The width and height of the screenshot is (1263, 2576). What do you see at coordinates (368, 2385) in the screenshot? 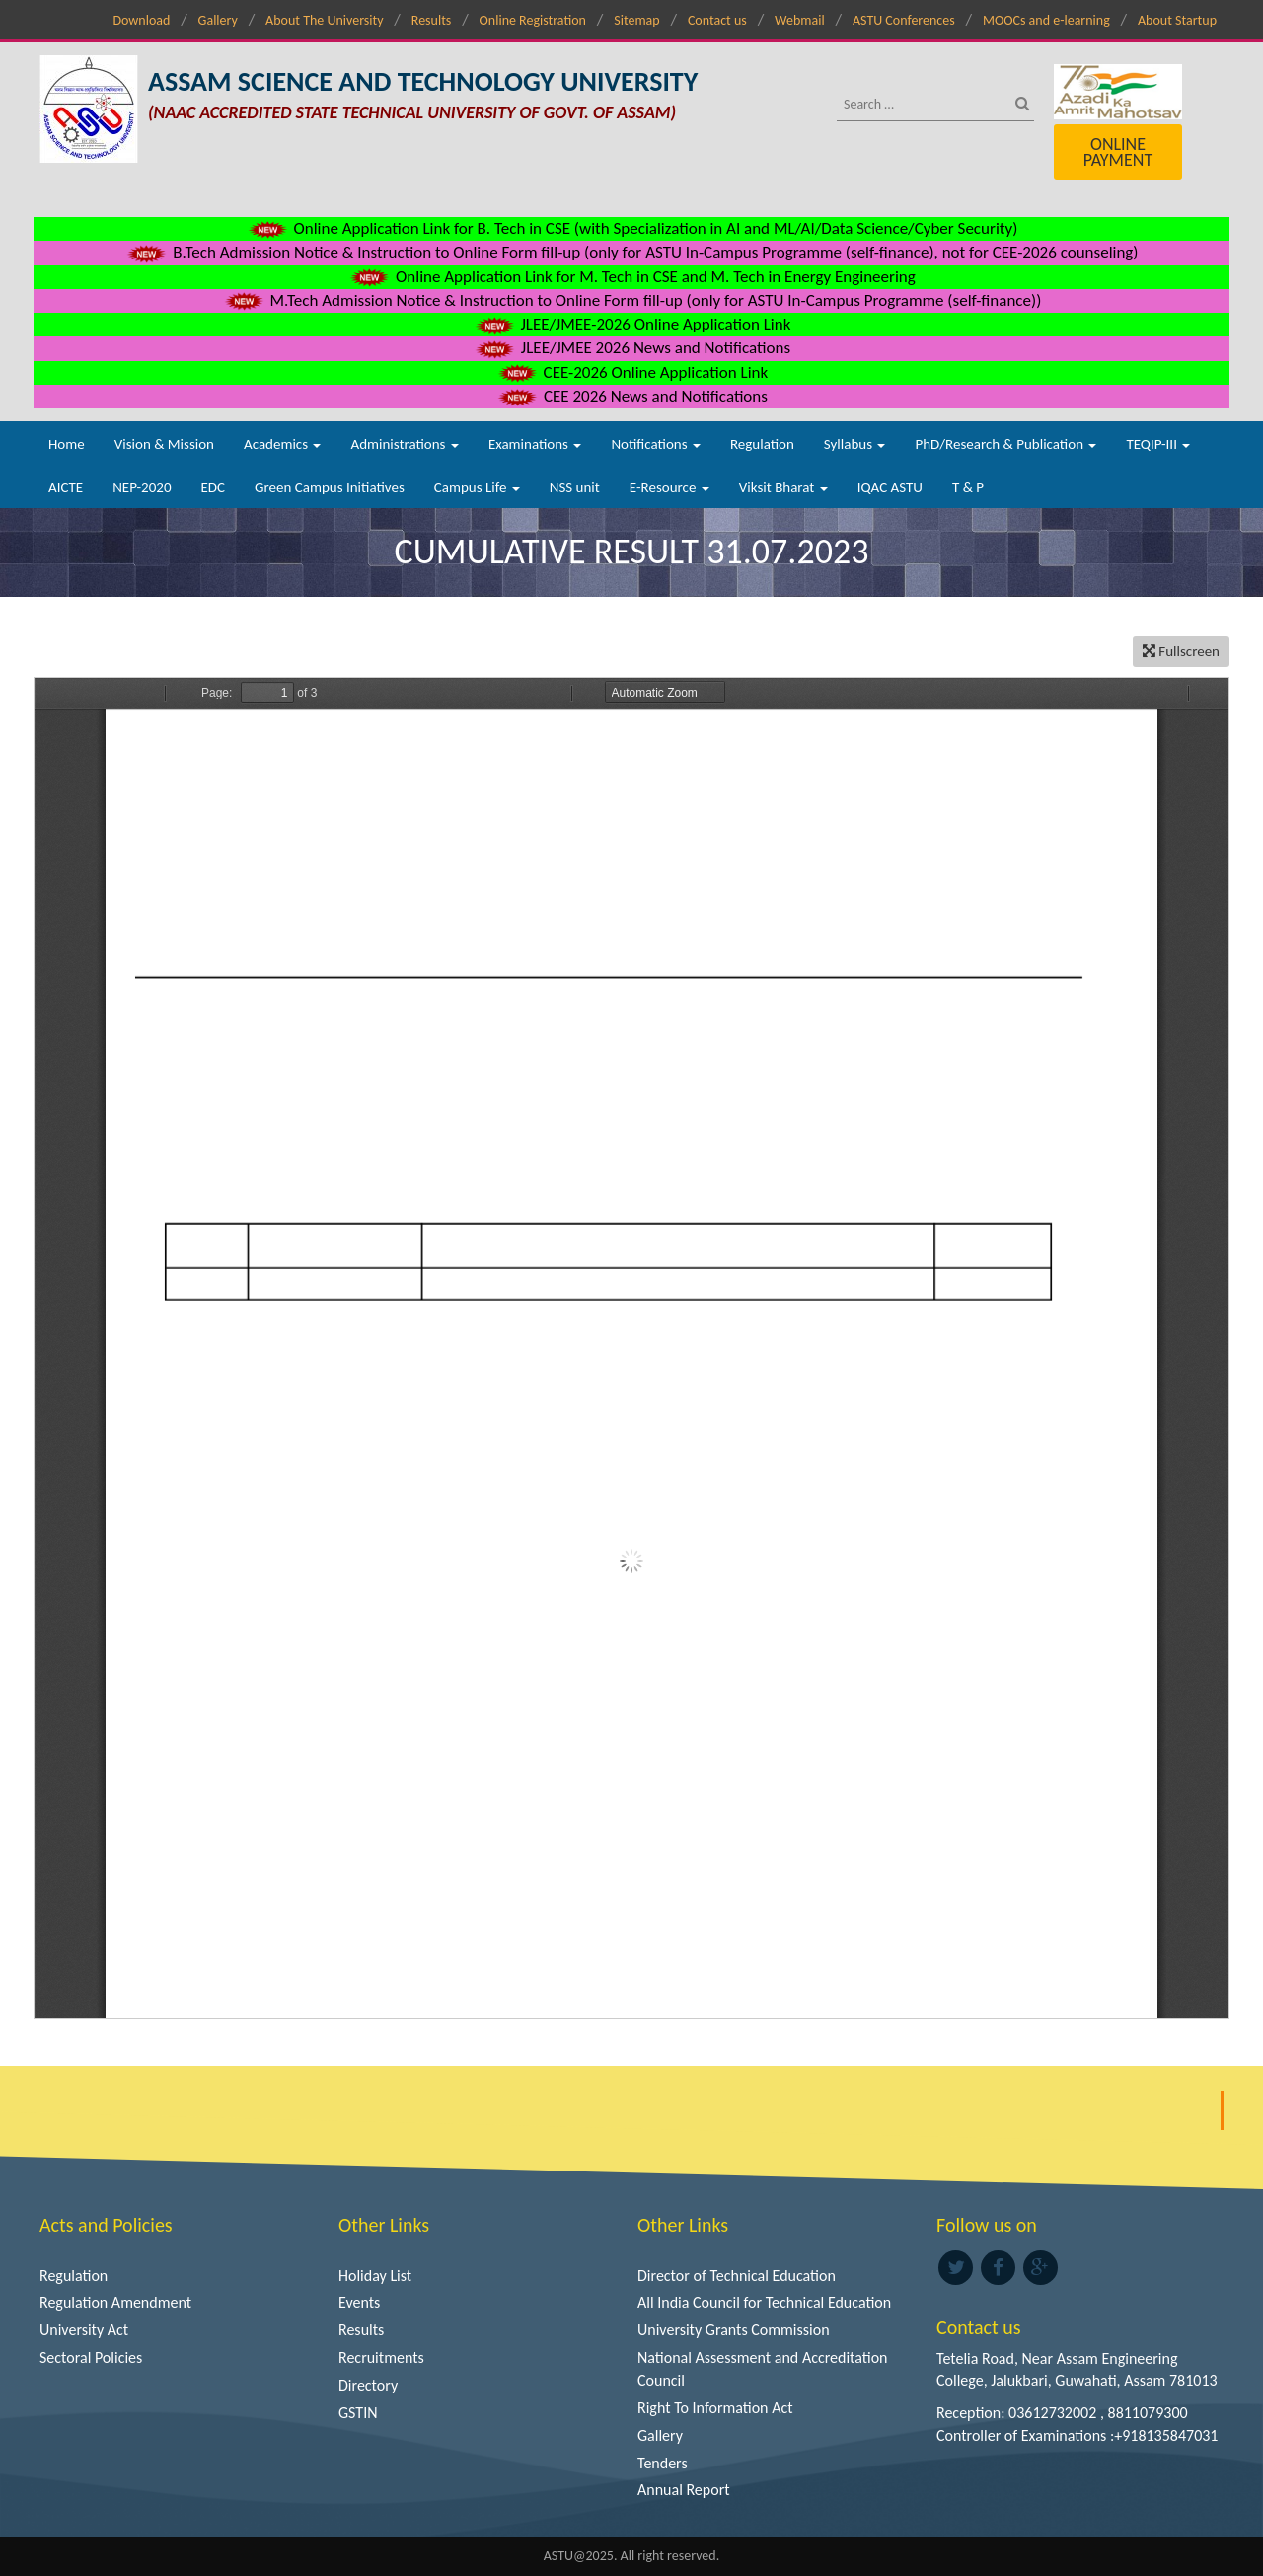
I see `Directory` at bounding box center [368, 2385].